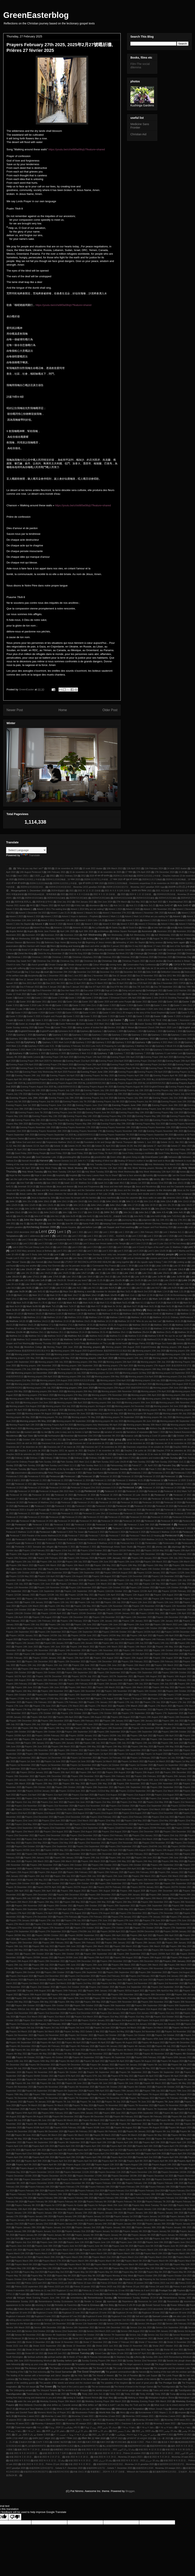 This screenshot has width=195, height=2576. What do you see at coordinates (176, 1101) in the screenshot?
I see `Evening Prayers June 10th 2020` at bounding box center [176, 1101].